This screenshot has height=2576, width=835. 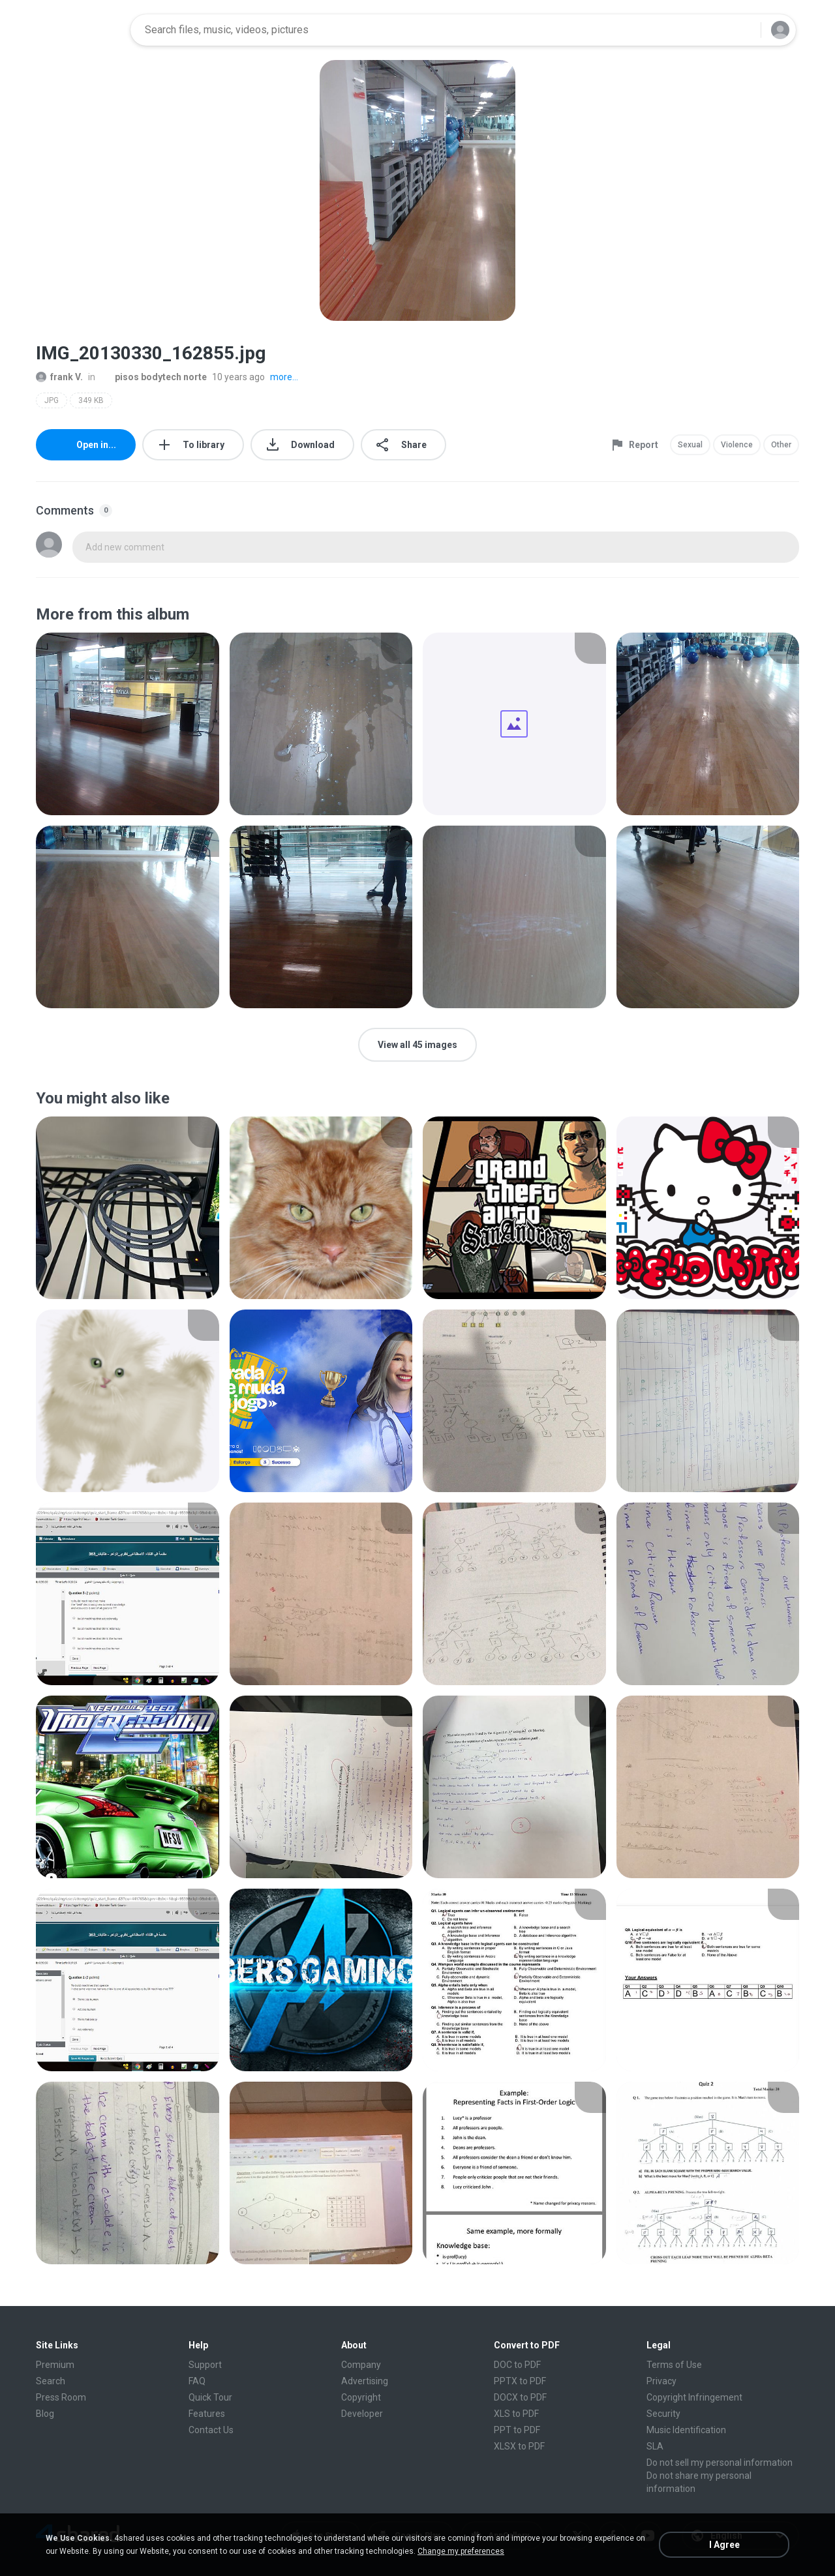 What do you see at coordinates (362, 2413) in the screenshot?
I see `Developer` at bounding box center [362, 2413].